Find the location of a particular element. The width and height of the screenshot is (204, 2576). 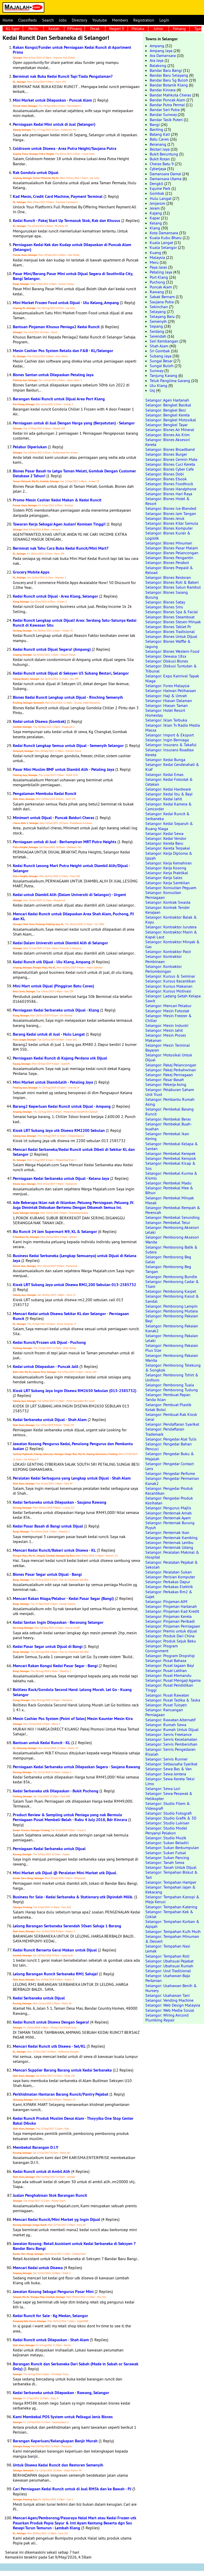

Selangor: Ladang Getah Kelapa Sawit is located at coordinates (173, 998).